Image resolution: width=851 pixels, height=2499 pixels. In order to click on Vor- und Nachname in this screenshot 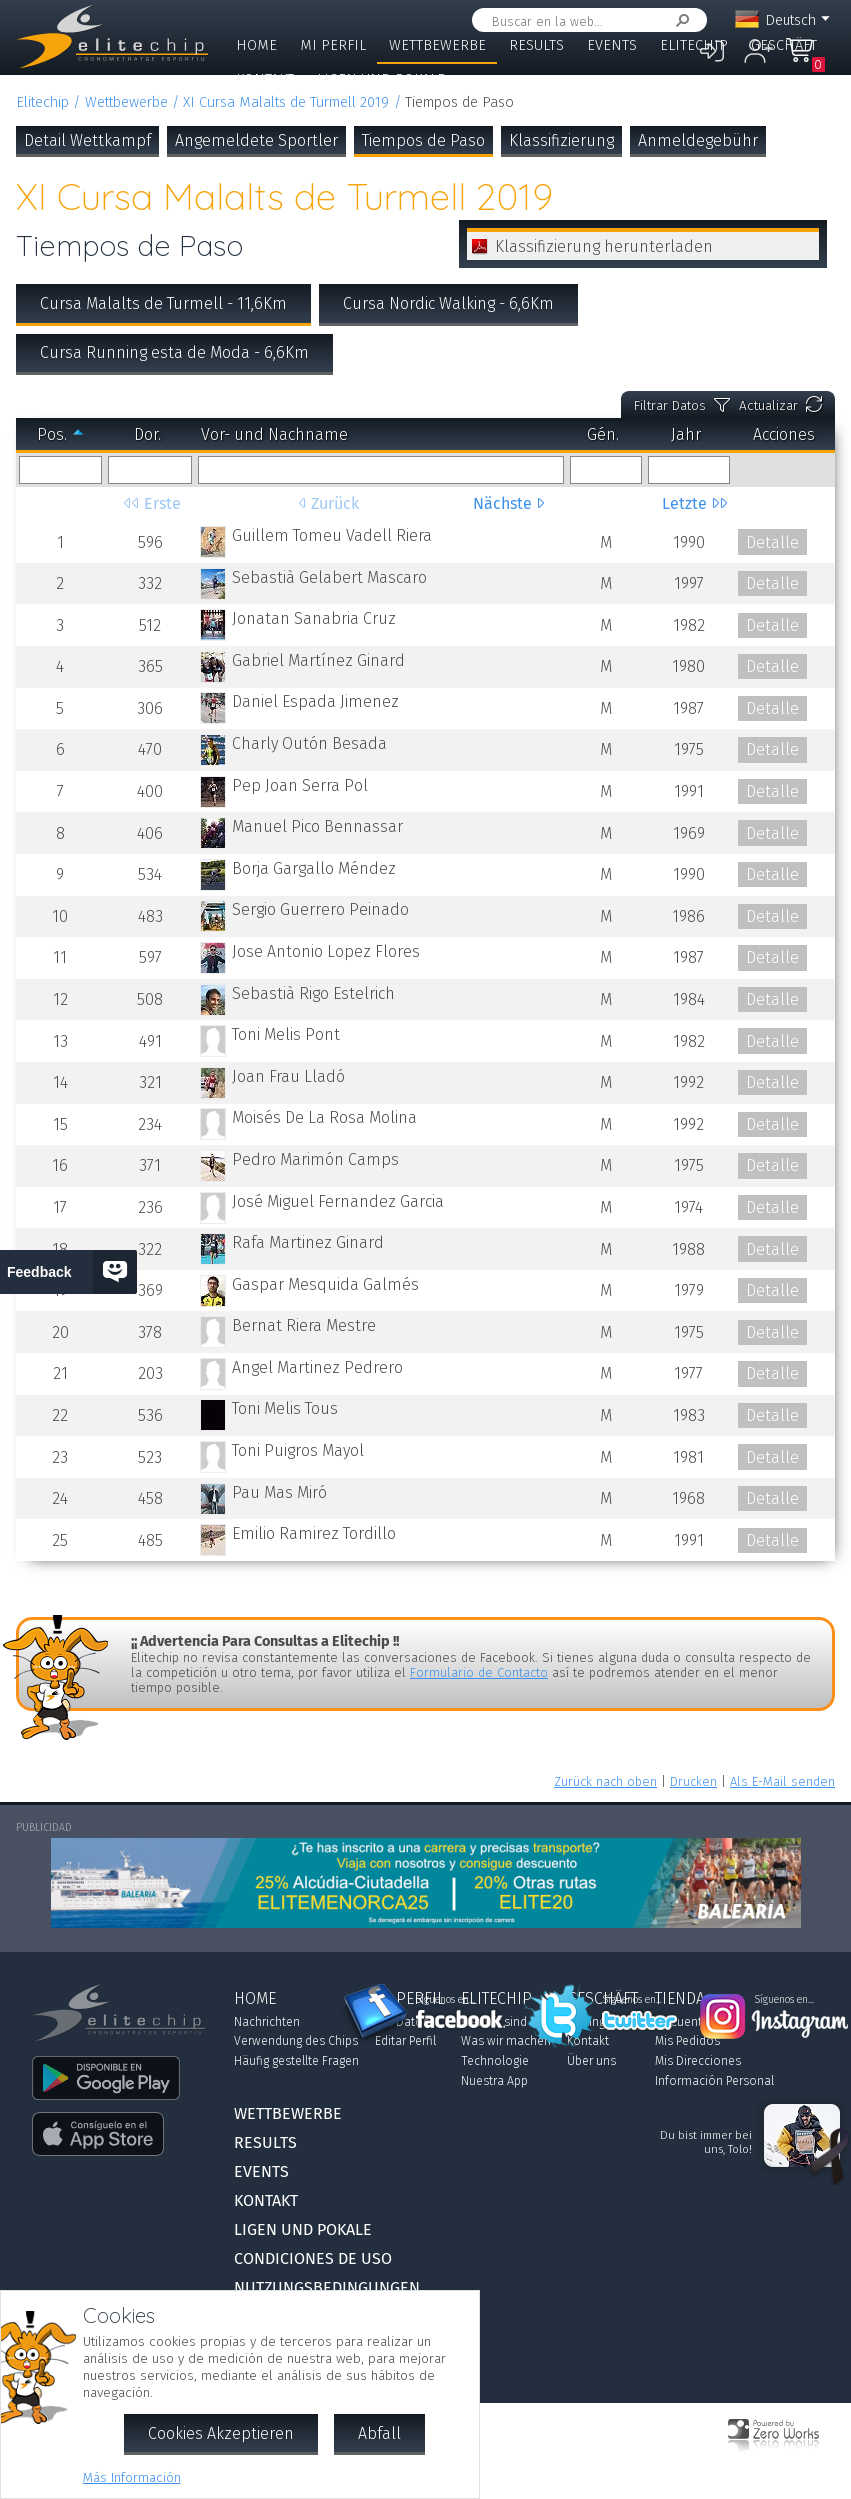, I will do `click(274, 434)`.